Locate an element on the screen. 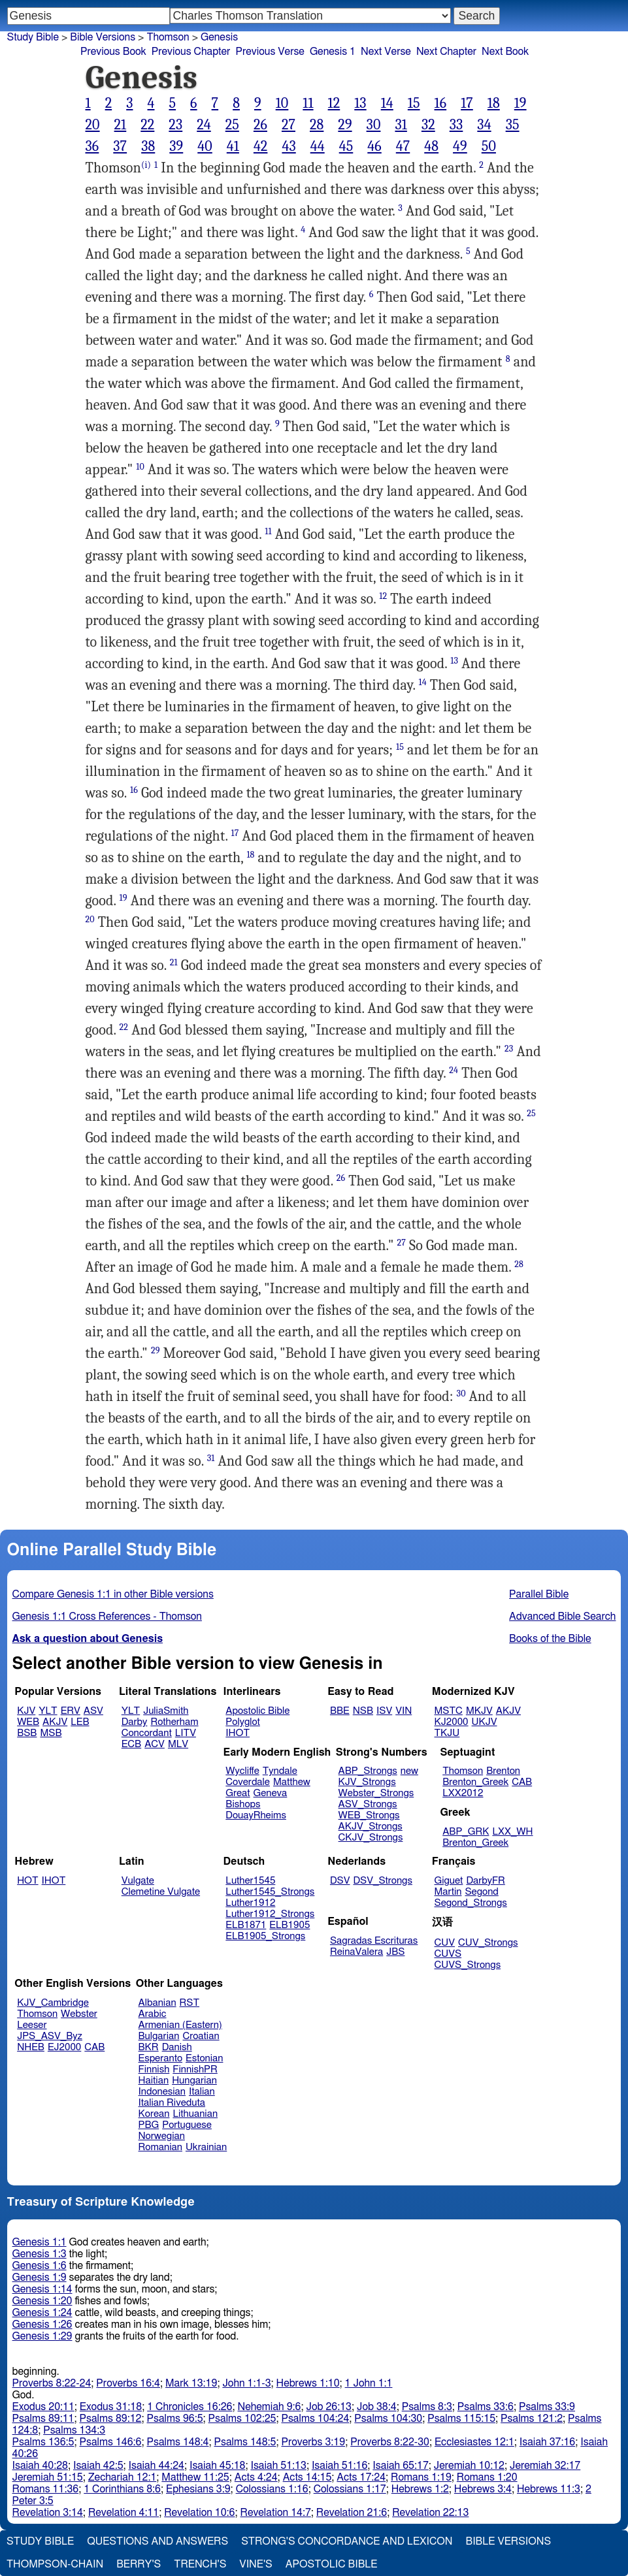  Psalms 104:24 is located at coordinates (315, 2418).